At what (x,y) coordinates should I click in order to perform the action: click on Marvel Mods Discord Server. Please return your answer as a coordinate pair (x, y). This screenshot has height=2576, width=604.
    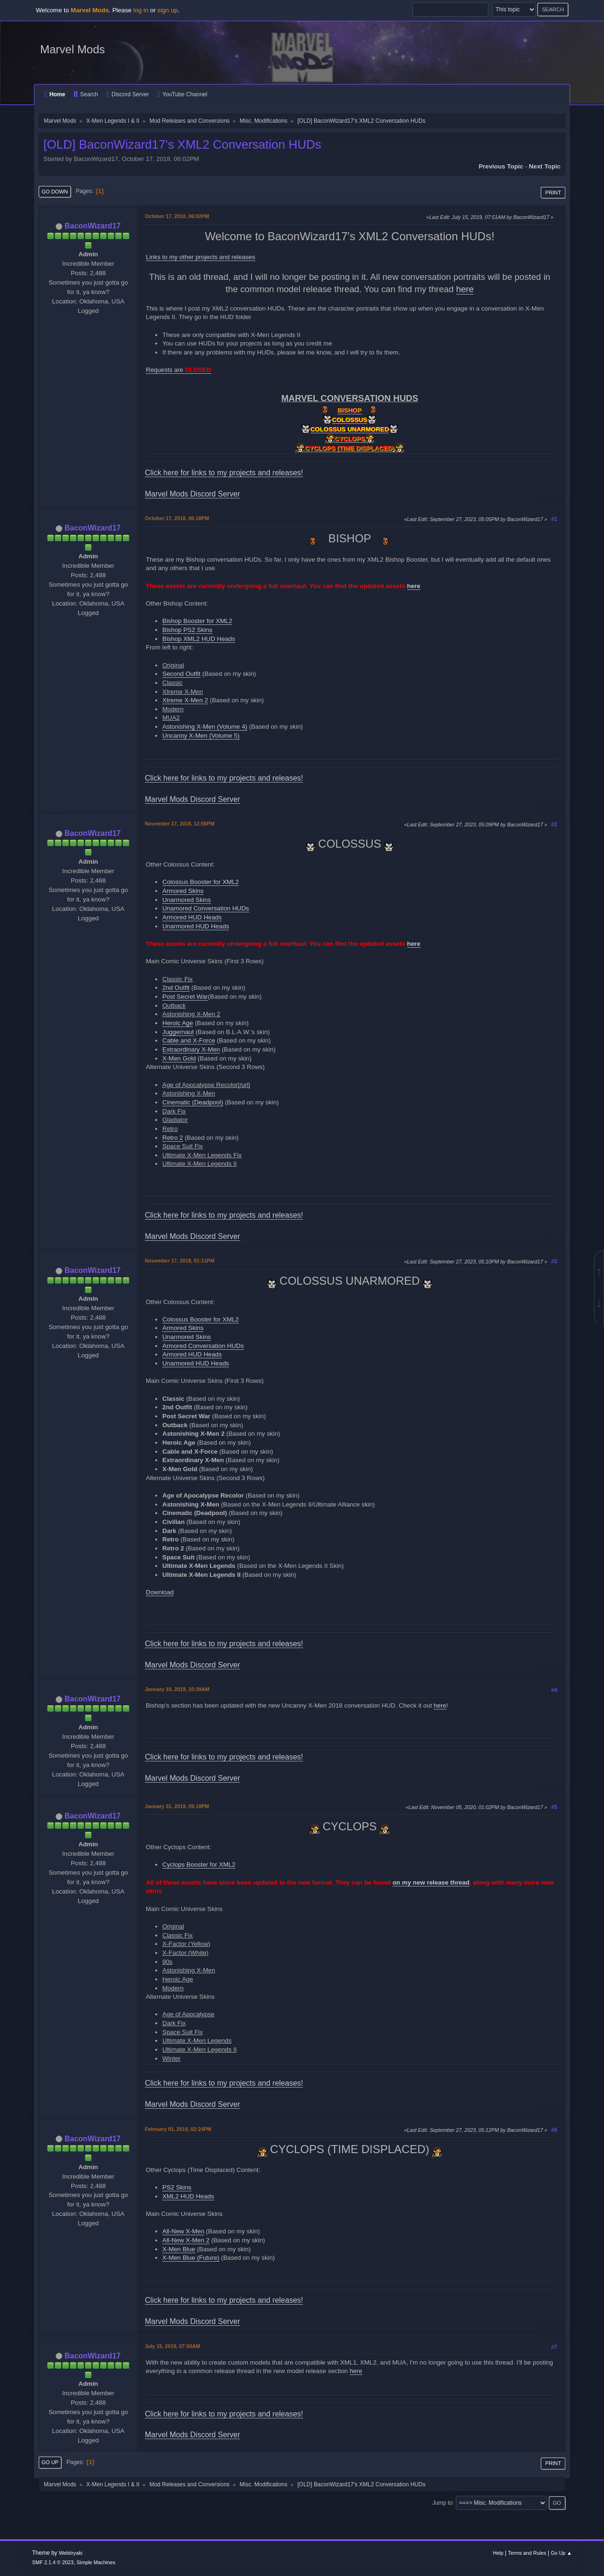
    Looking at the image, I should click on (192, 494).